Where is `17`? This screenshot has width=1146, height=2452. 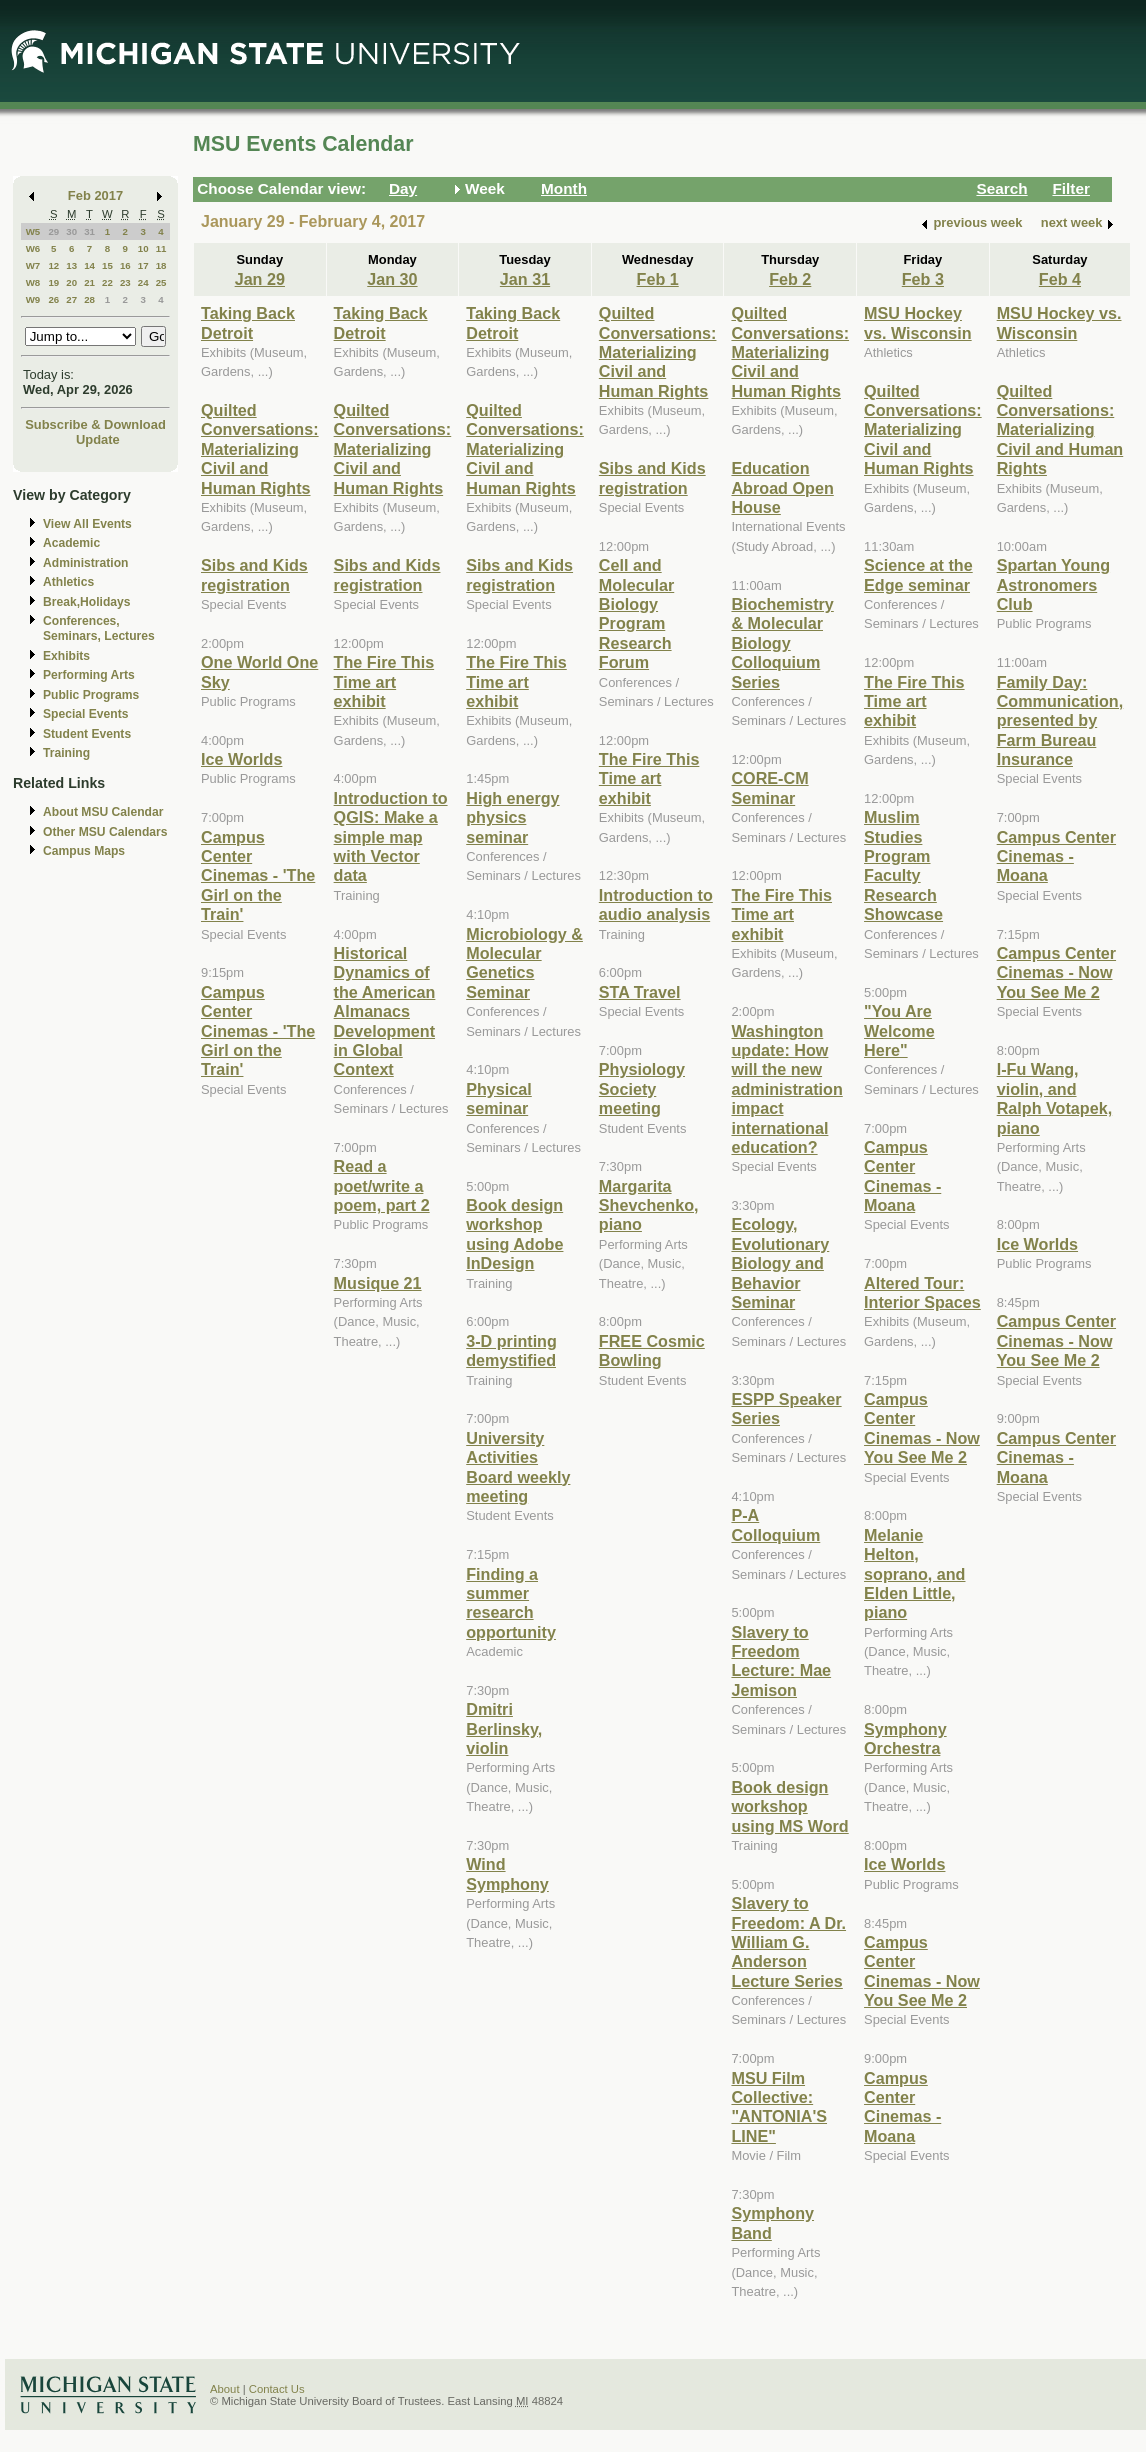
17 is located at coordinates (143, 265).